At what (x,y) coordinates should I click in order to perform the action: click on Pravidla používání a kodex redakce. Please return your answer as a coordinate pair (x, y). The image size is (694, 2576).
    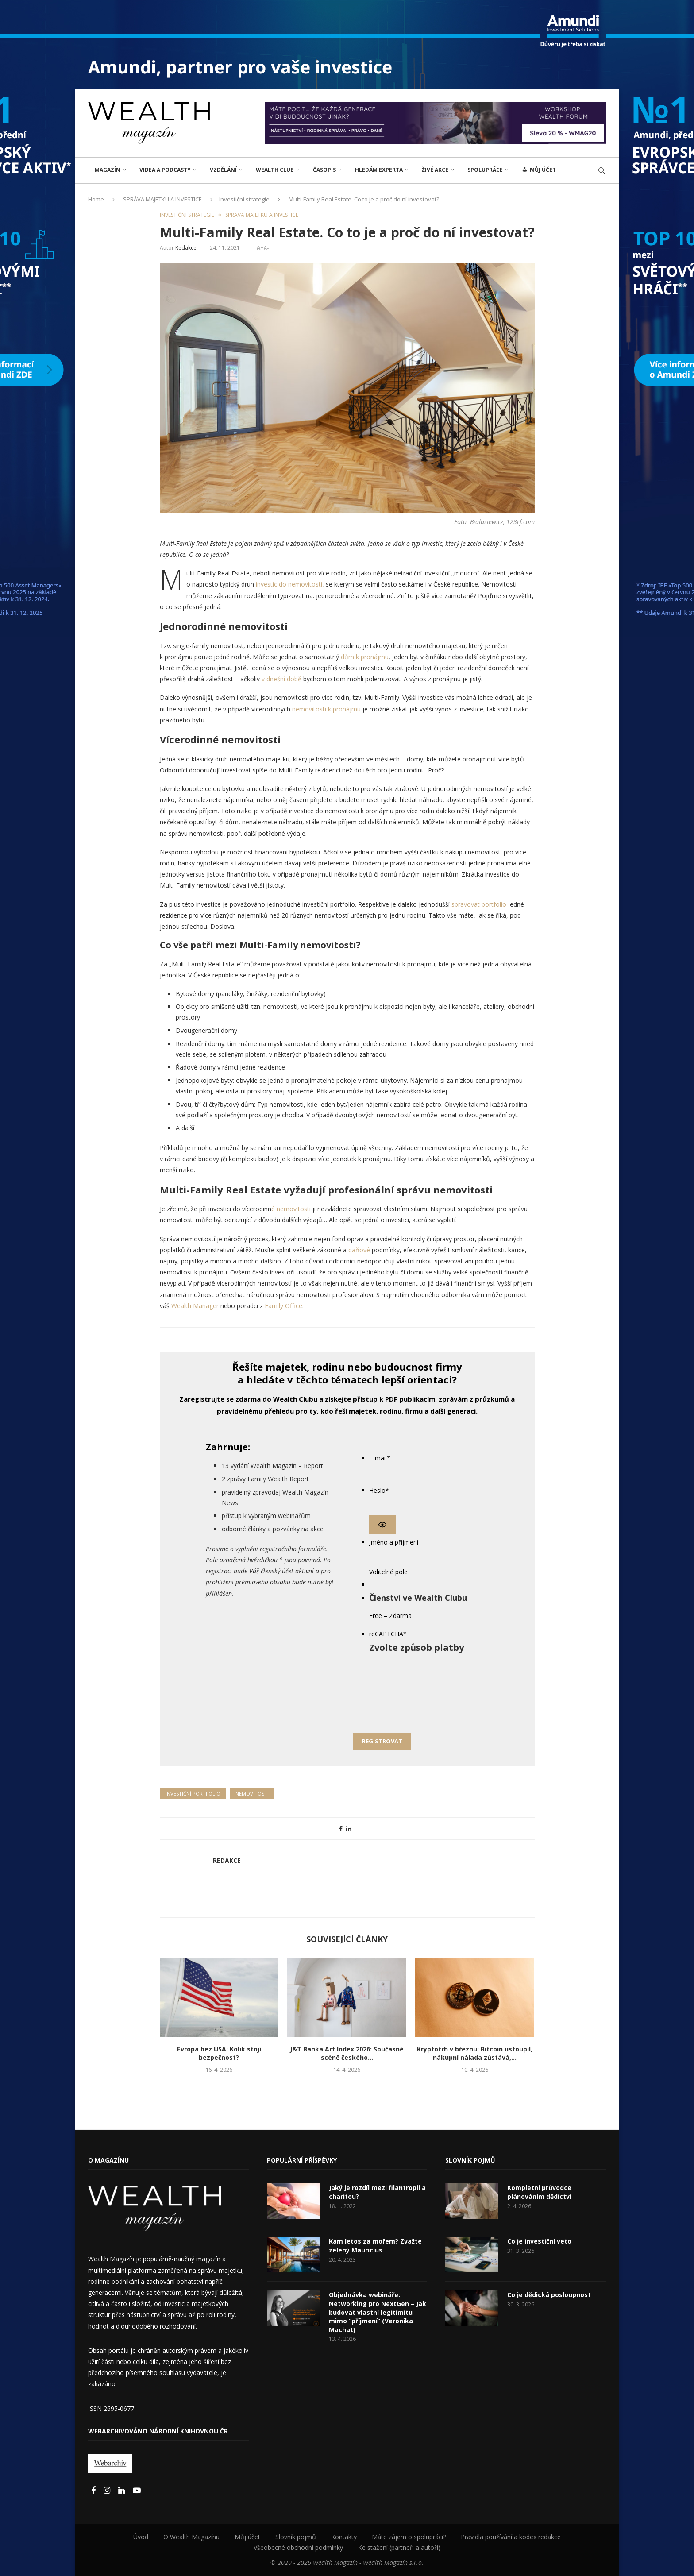
    Looking at the image, I should click on (511, 2537).